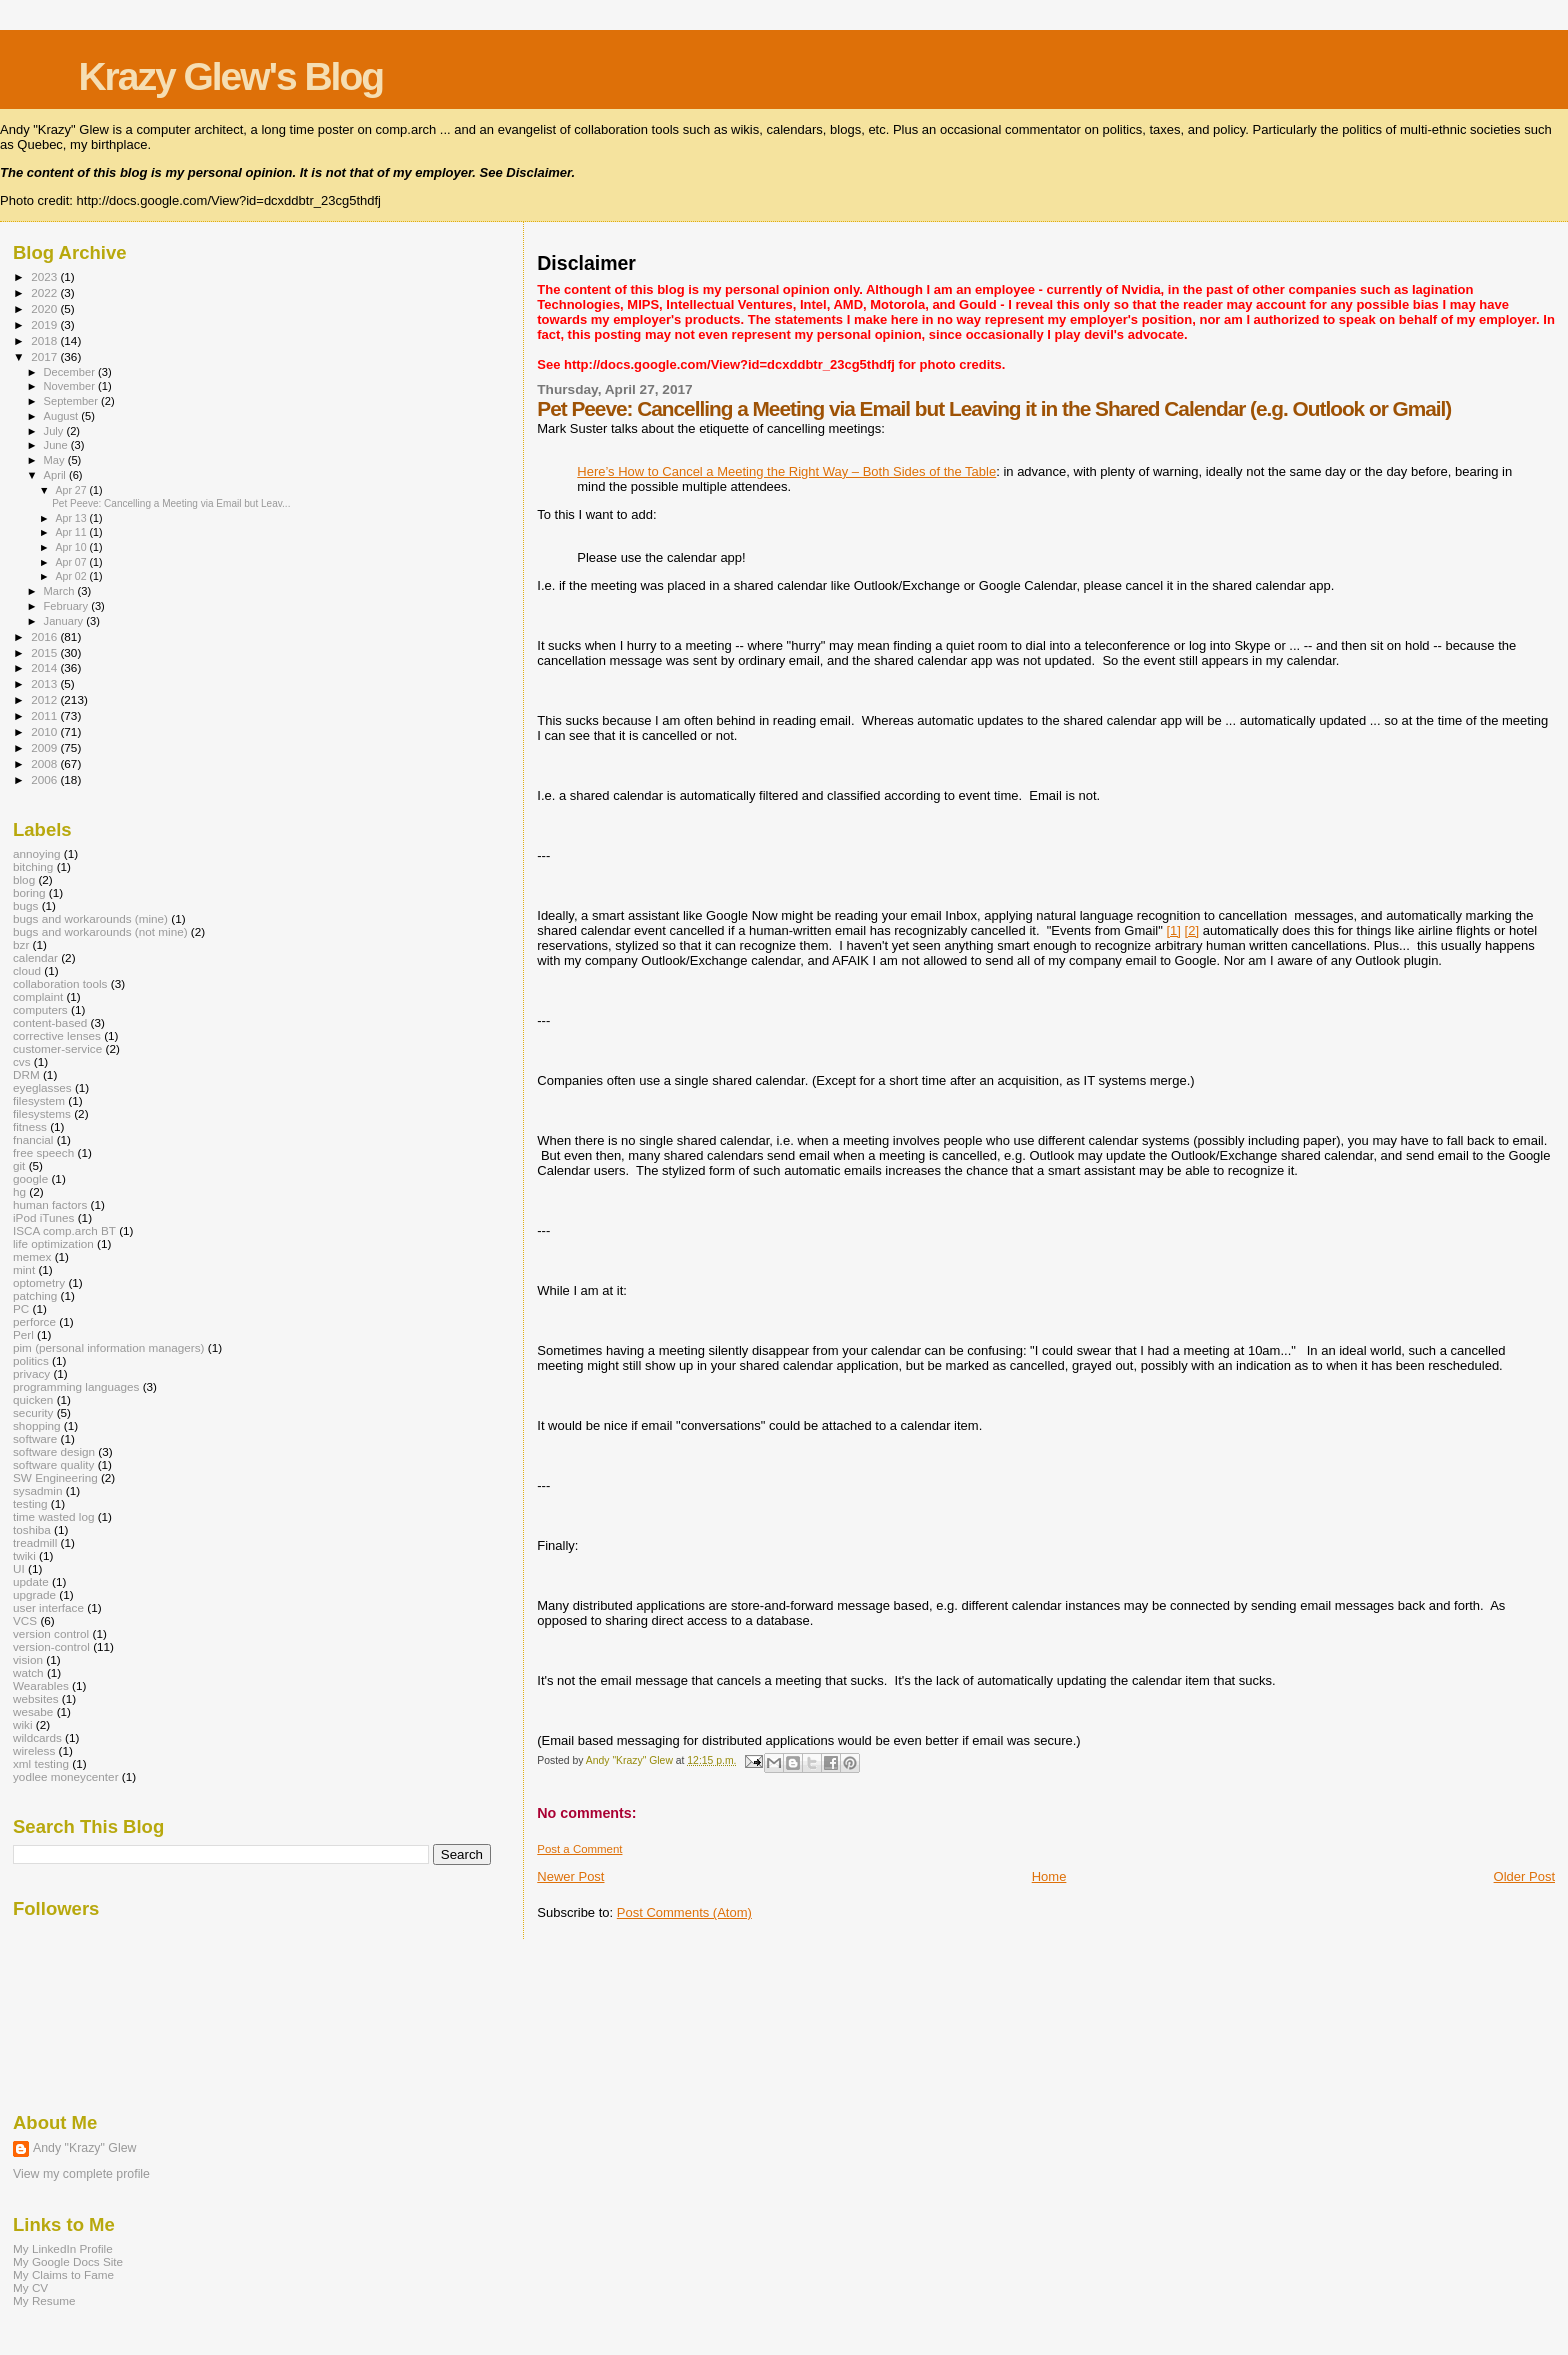  Describe the element at coordinates (41, 1763) in the screenshot. I see `xml testing` at that location.